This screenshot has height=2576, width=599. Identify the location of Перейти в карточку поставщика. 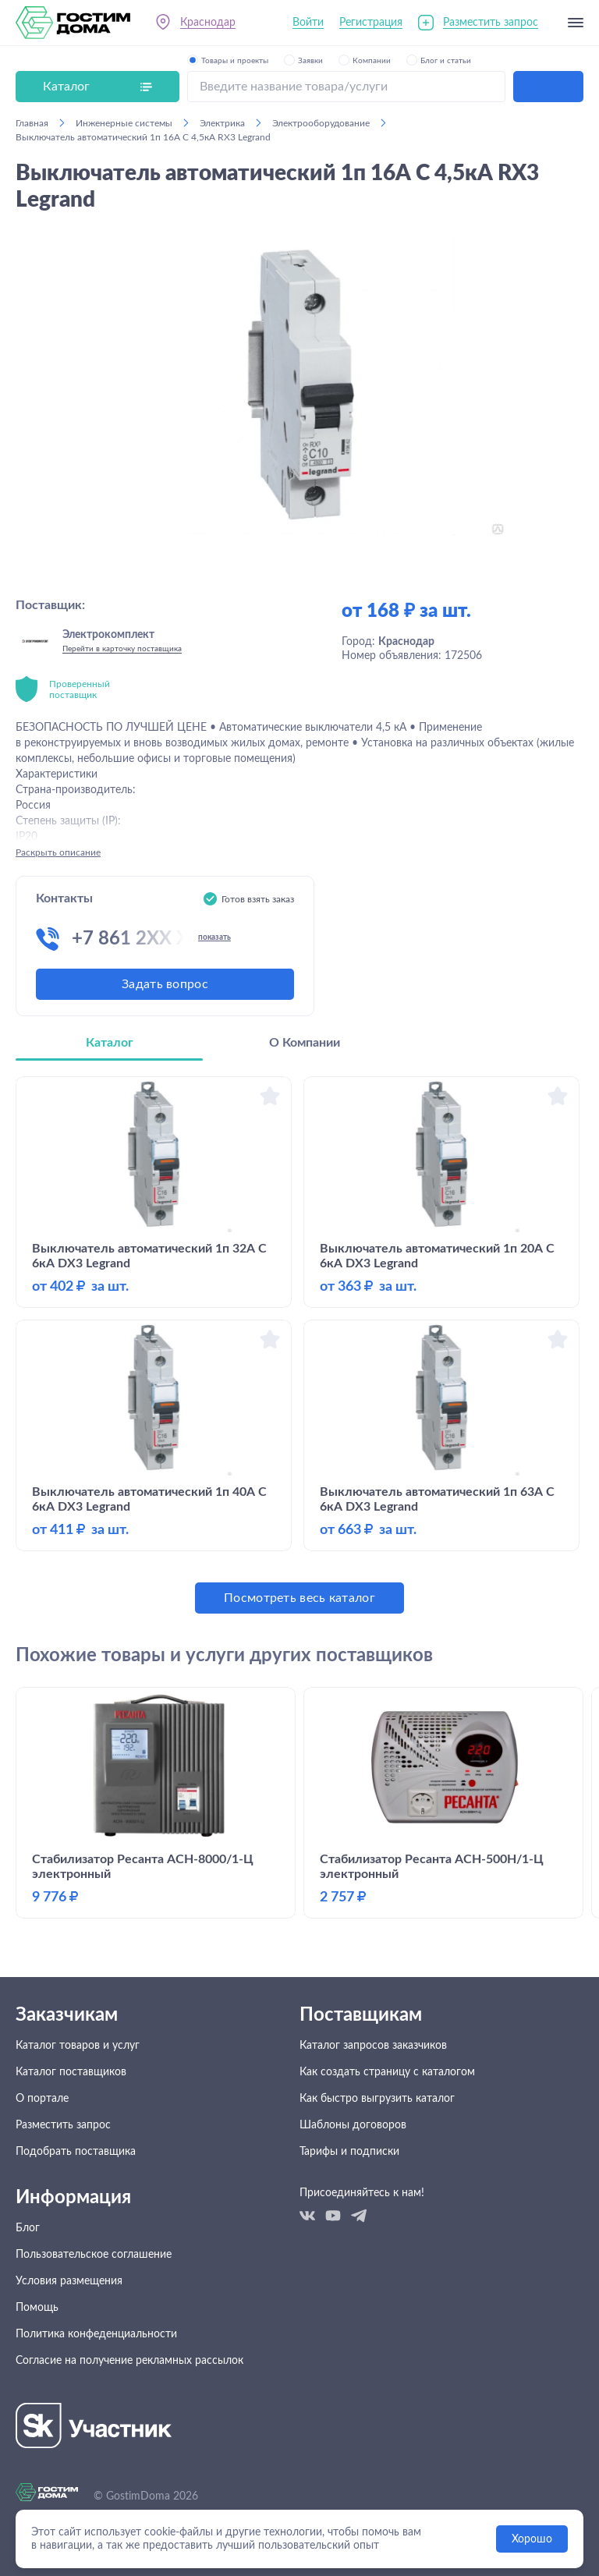
(122, 649).